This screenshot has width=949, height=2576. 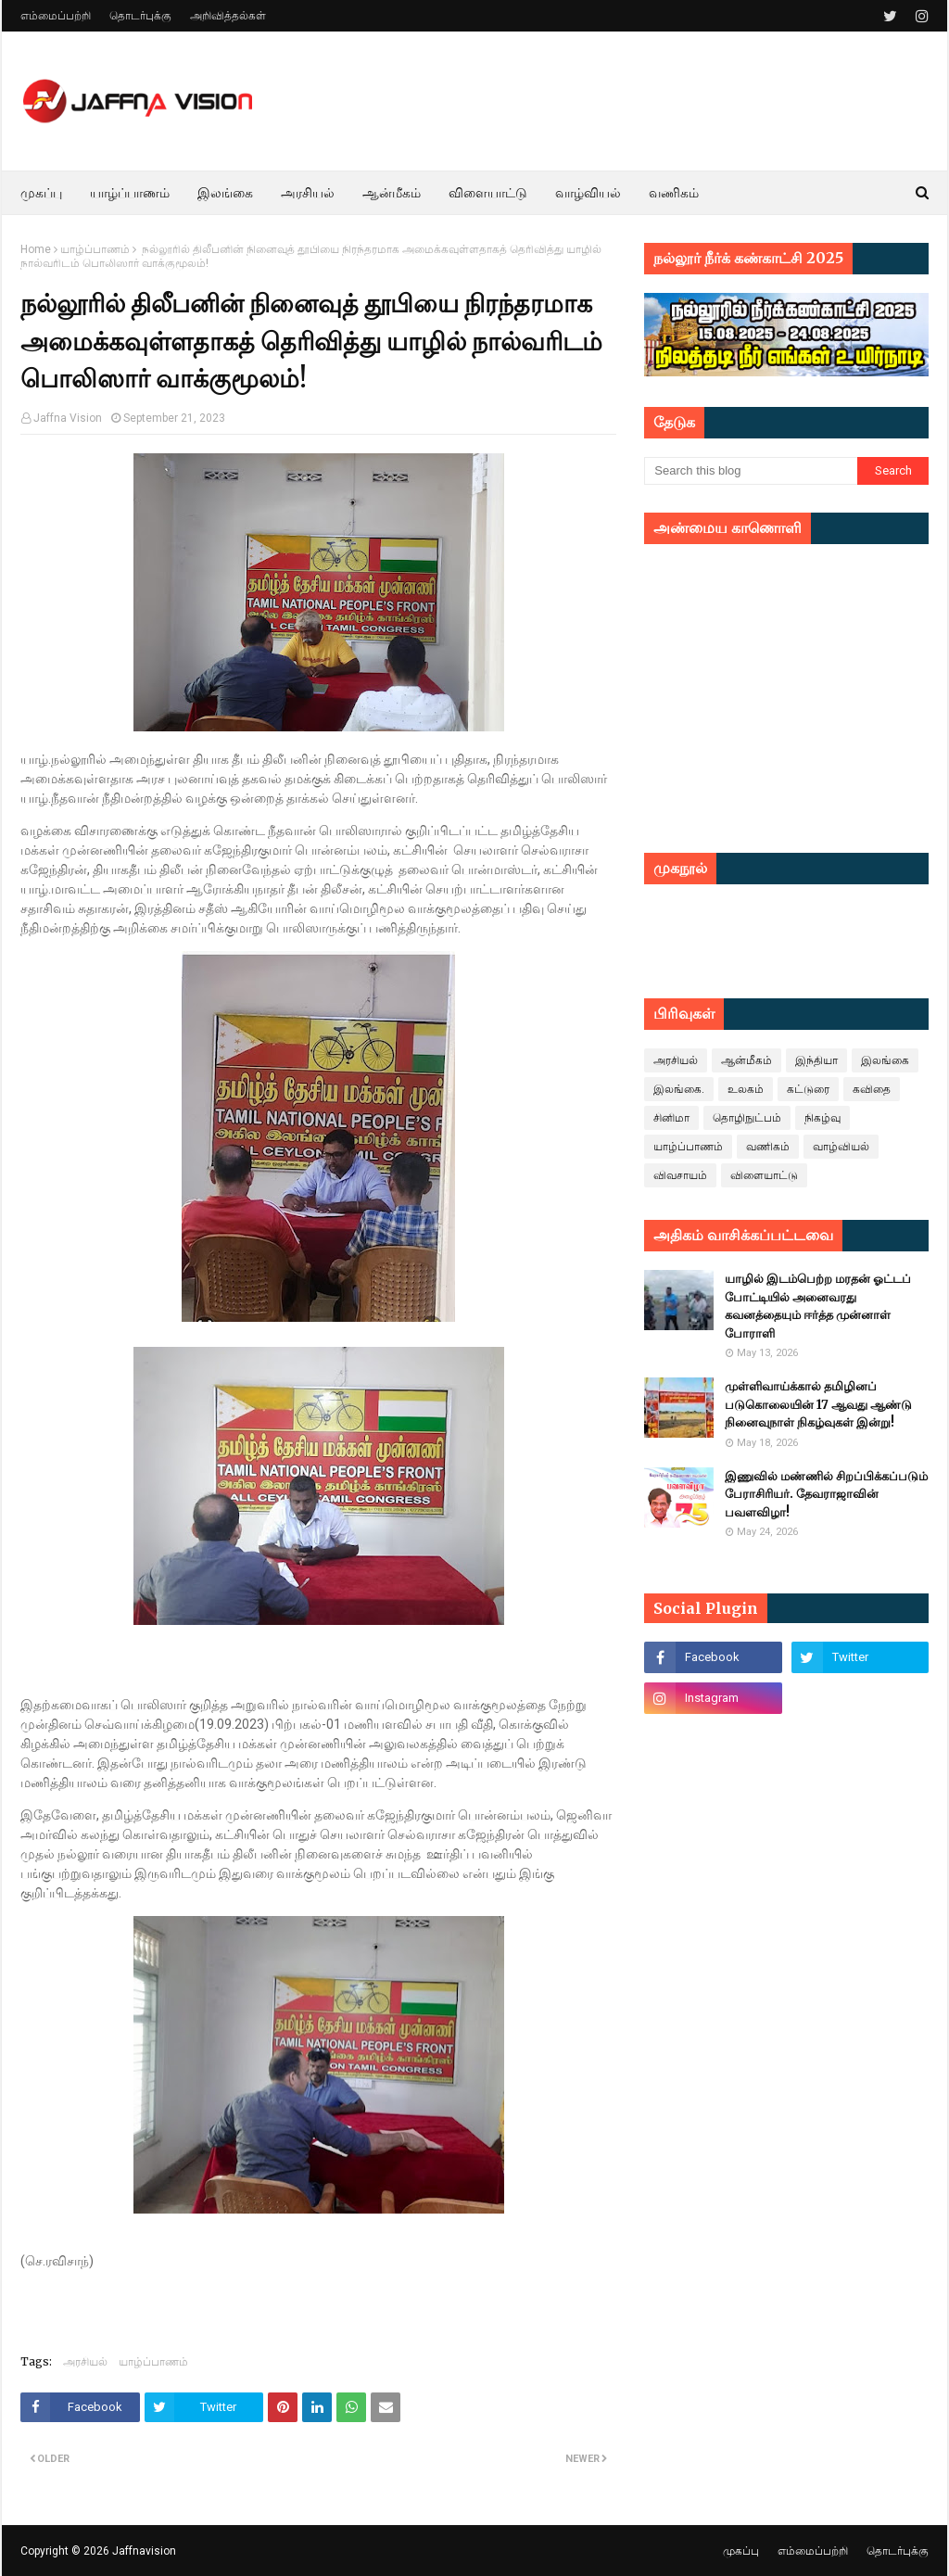 What do you see at coordinates (818, 1306) in the screenshot?
I see `யாழில் இடம்பெற்ற மரதன் ஓட்டப் போட்டியில் அனைவரது கவனத்தையும் ஈர்த்த முன்னாள் போராளி` at bounding box center [818, 1306].